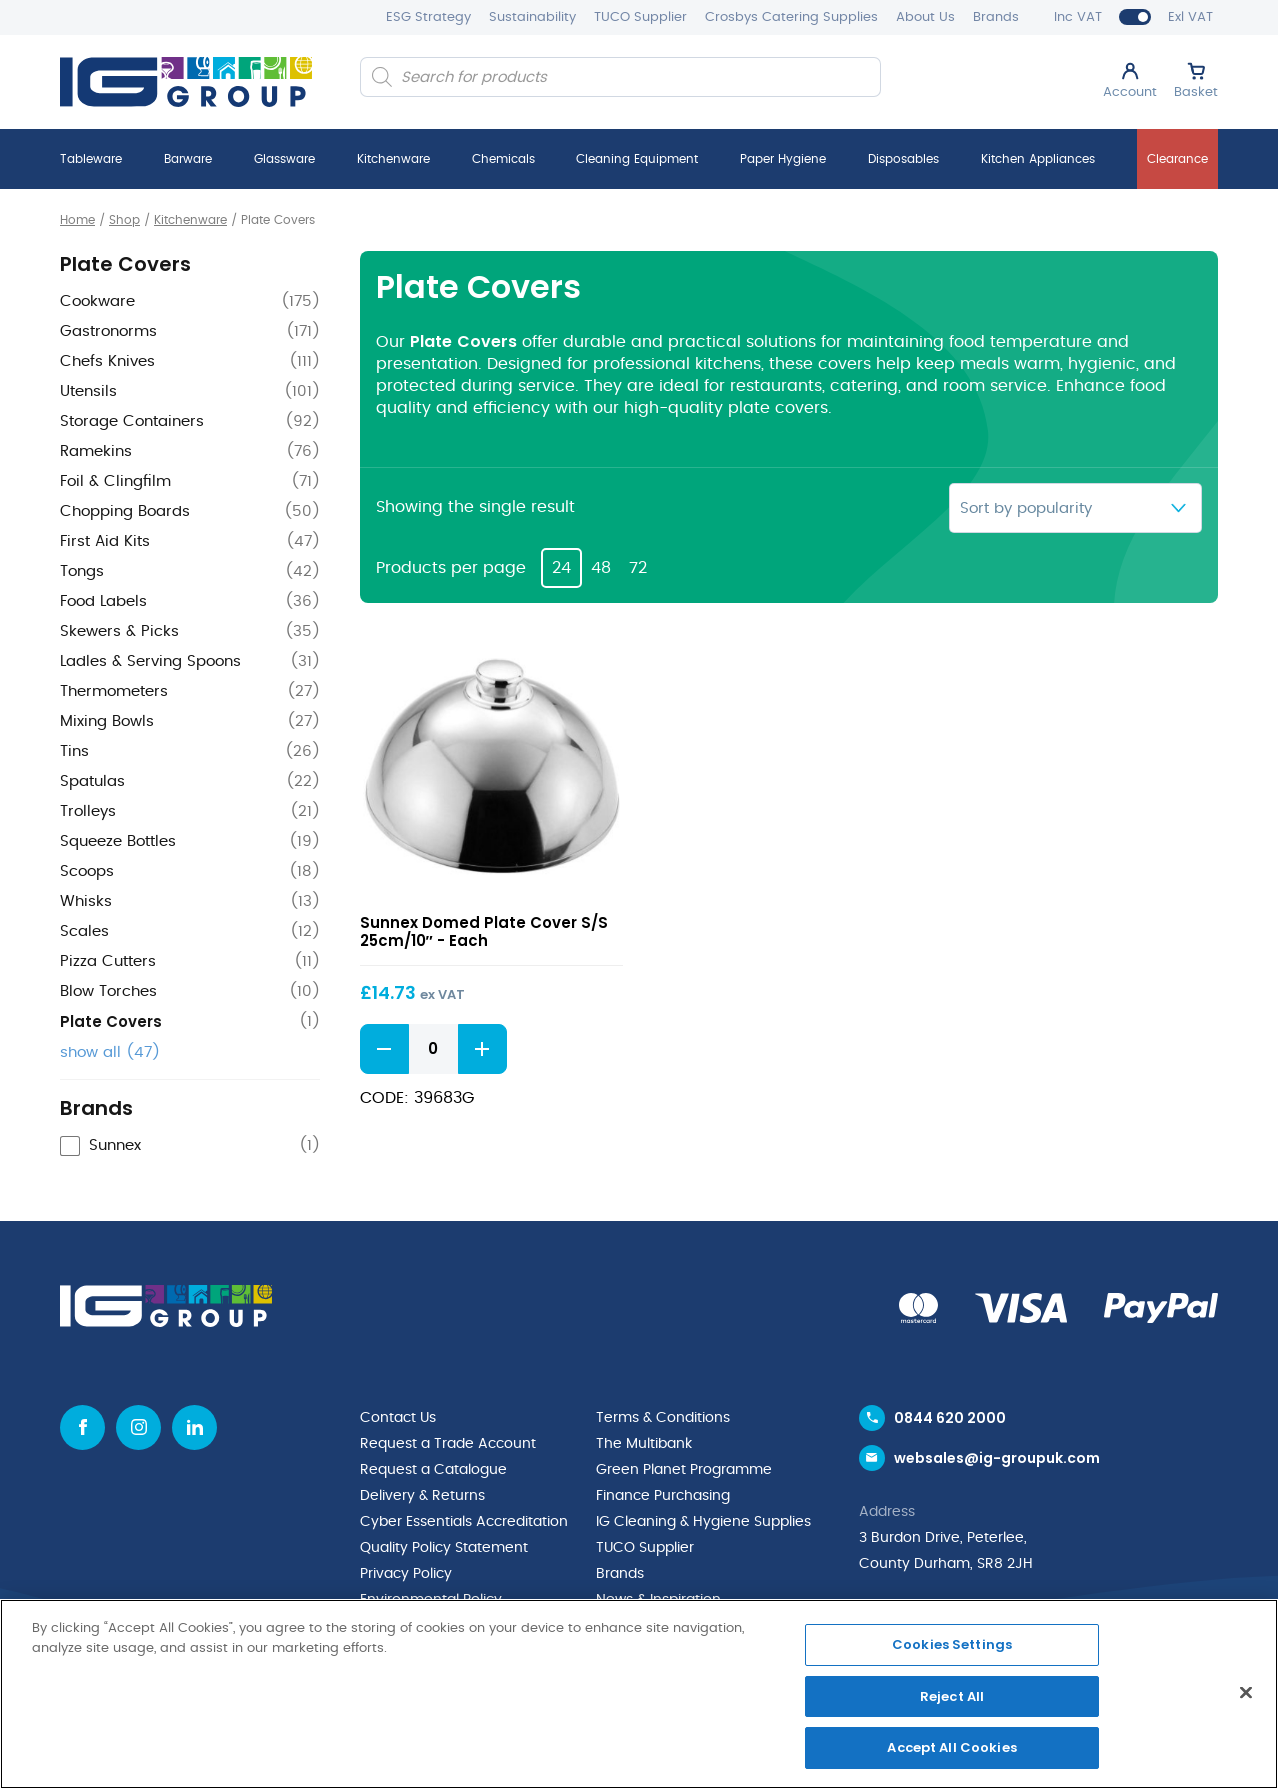  I want to click on [Shop order], so click(1075, 508).